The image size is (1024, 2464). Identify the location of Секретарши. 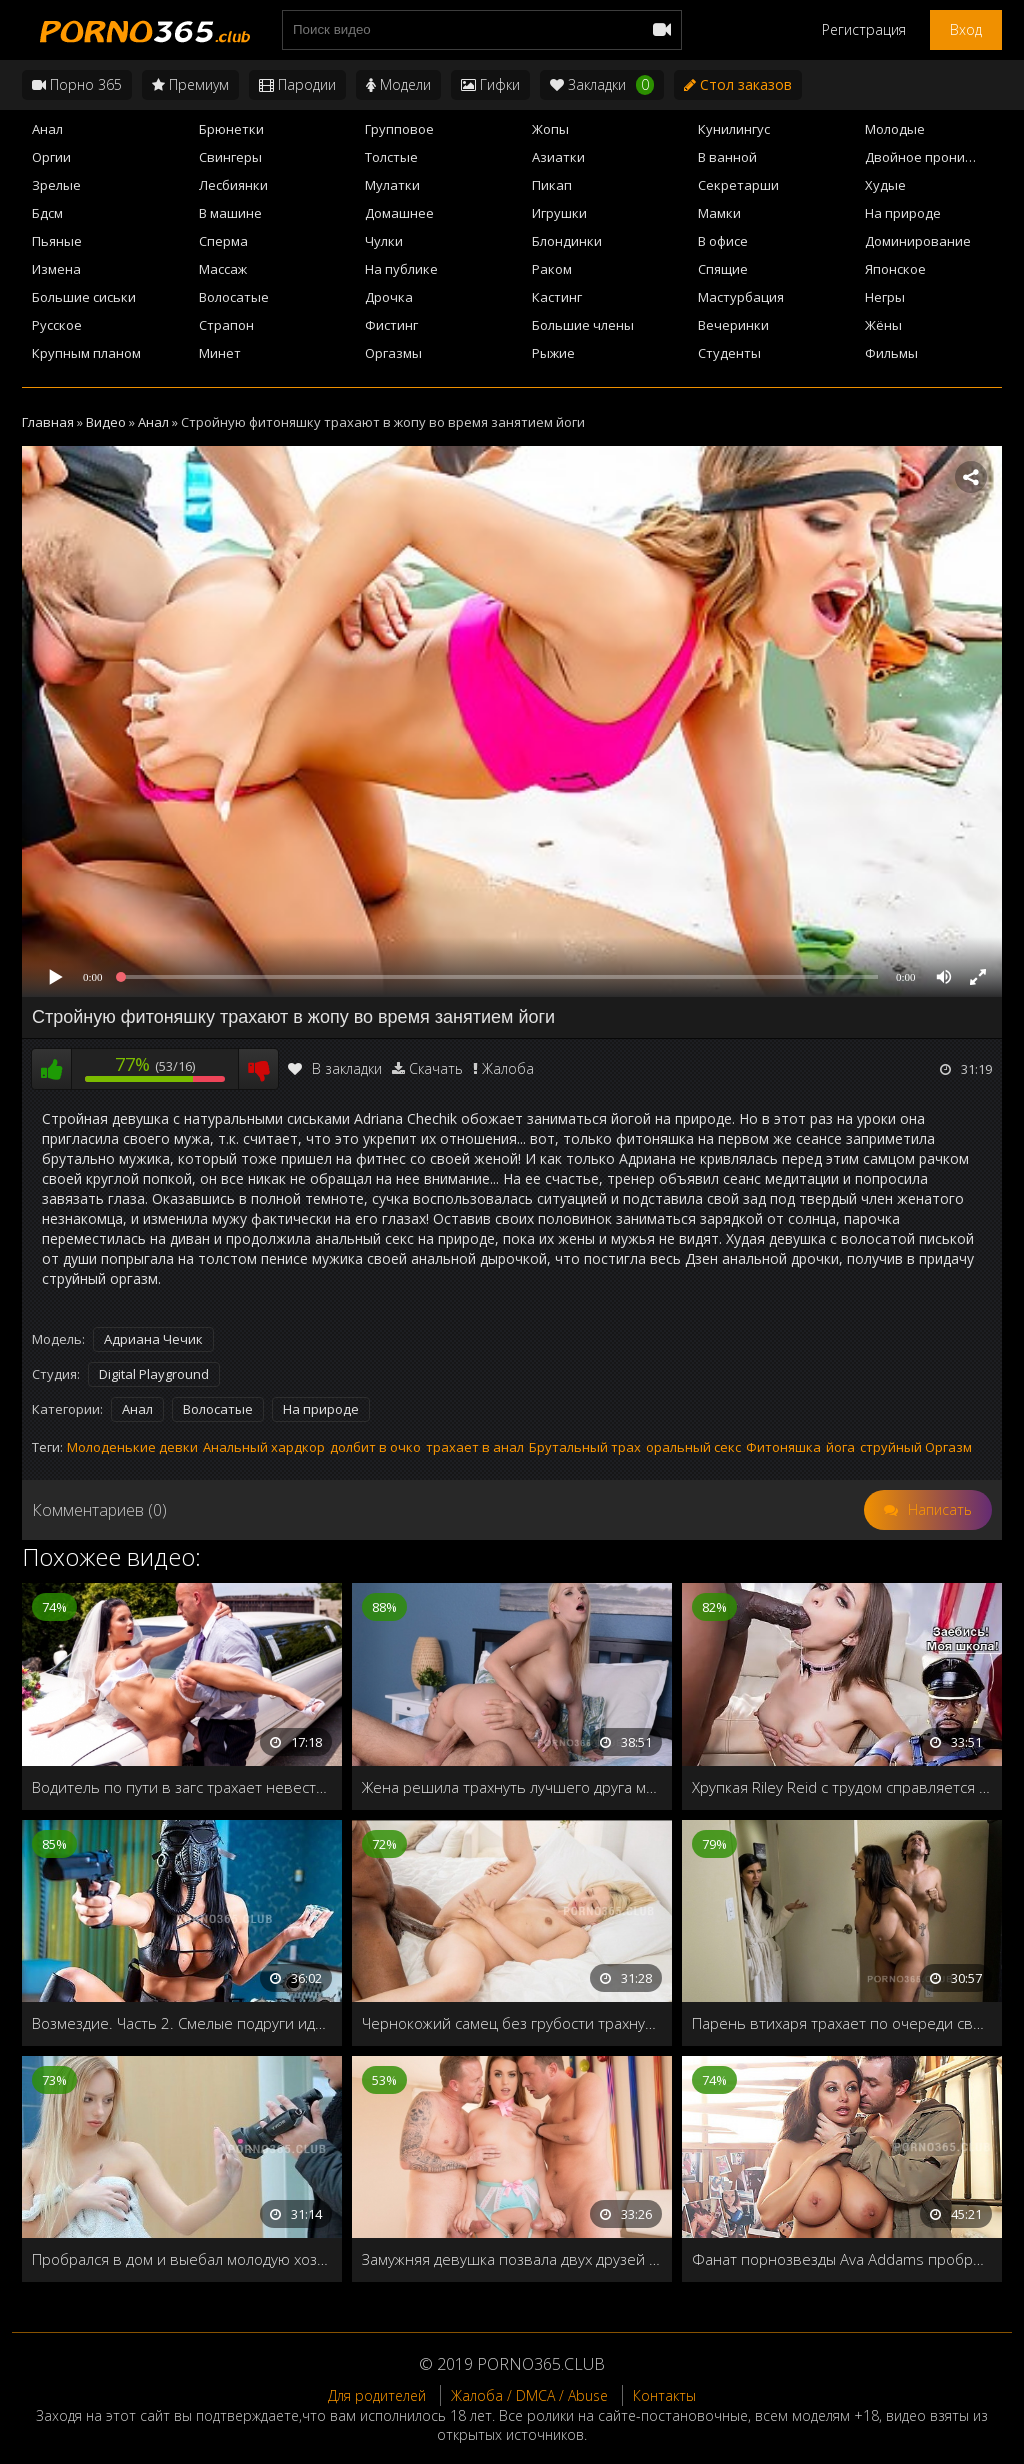
(738, 185).